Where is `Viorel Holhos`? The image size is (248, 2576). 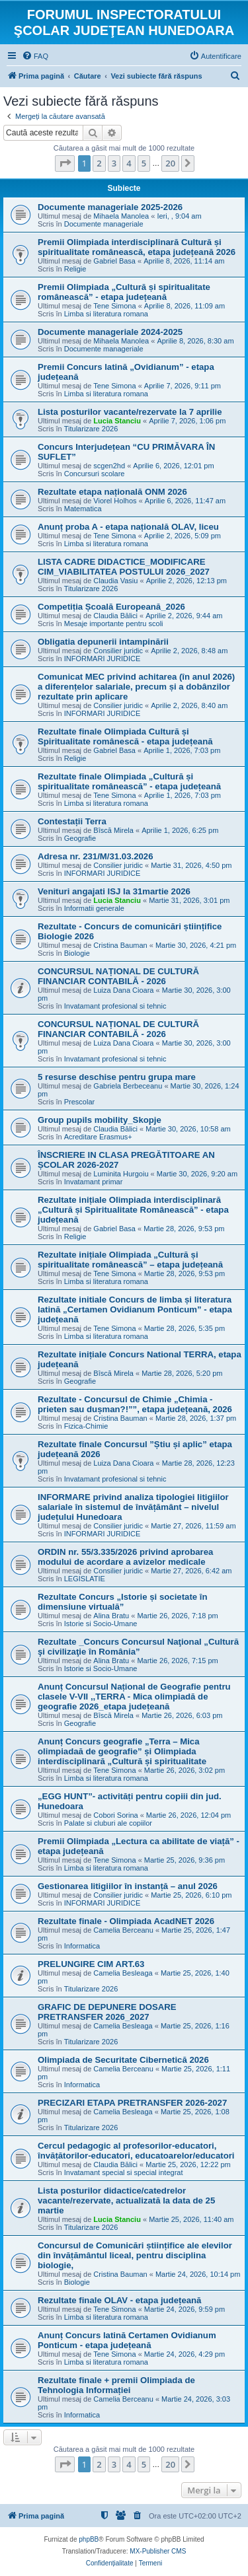
Viorel Holhos is located at coordinates (114, 501).